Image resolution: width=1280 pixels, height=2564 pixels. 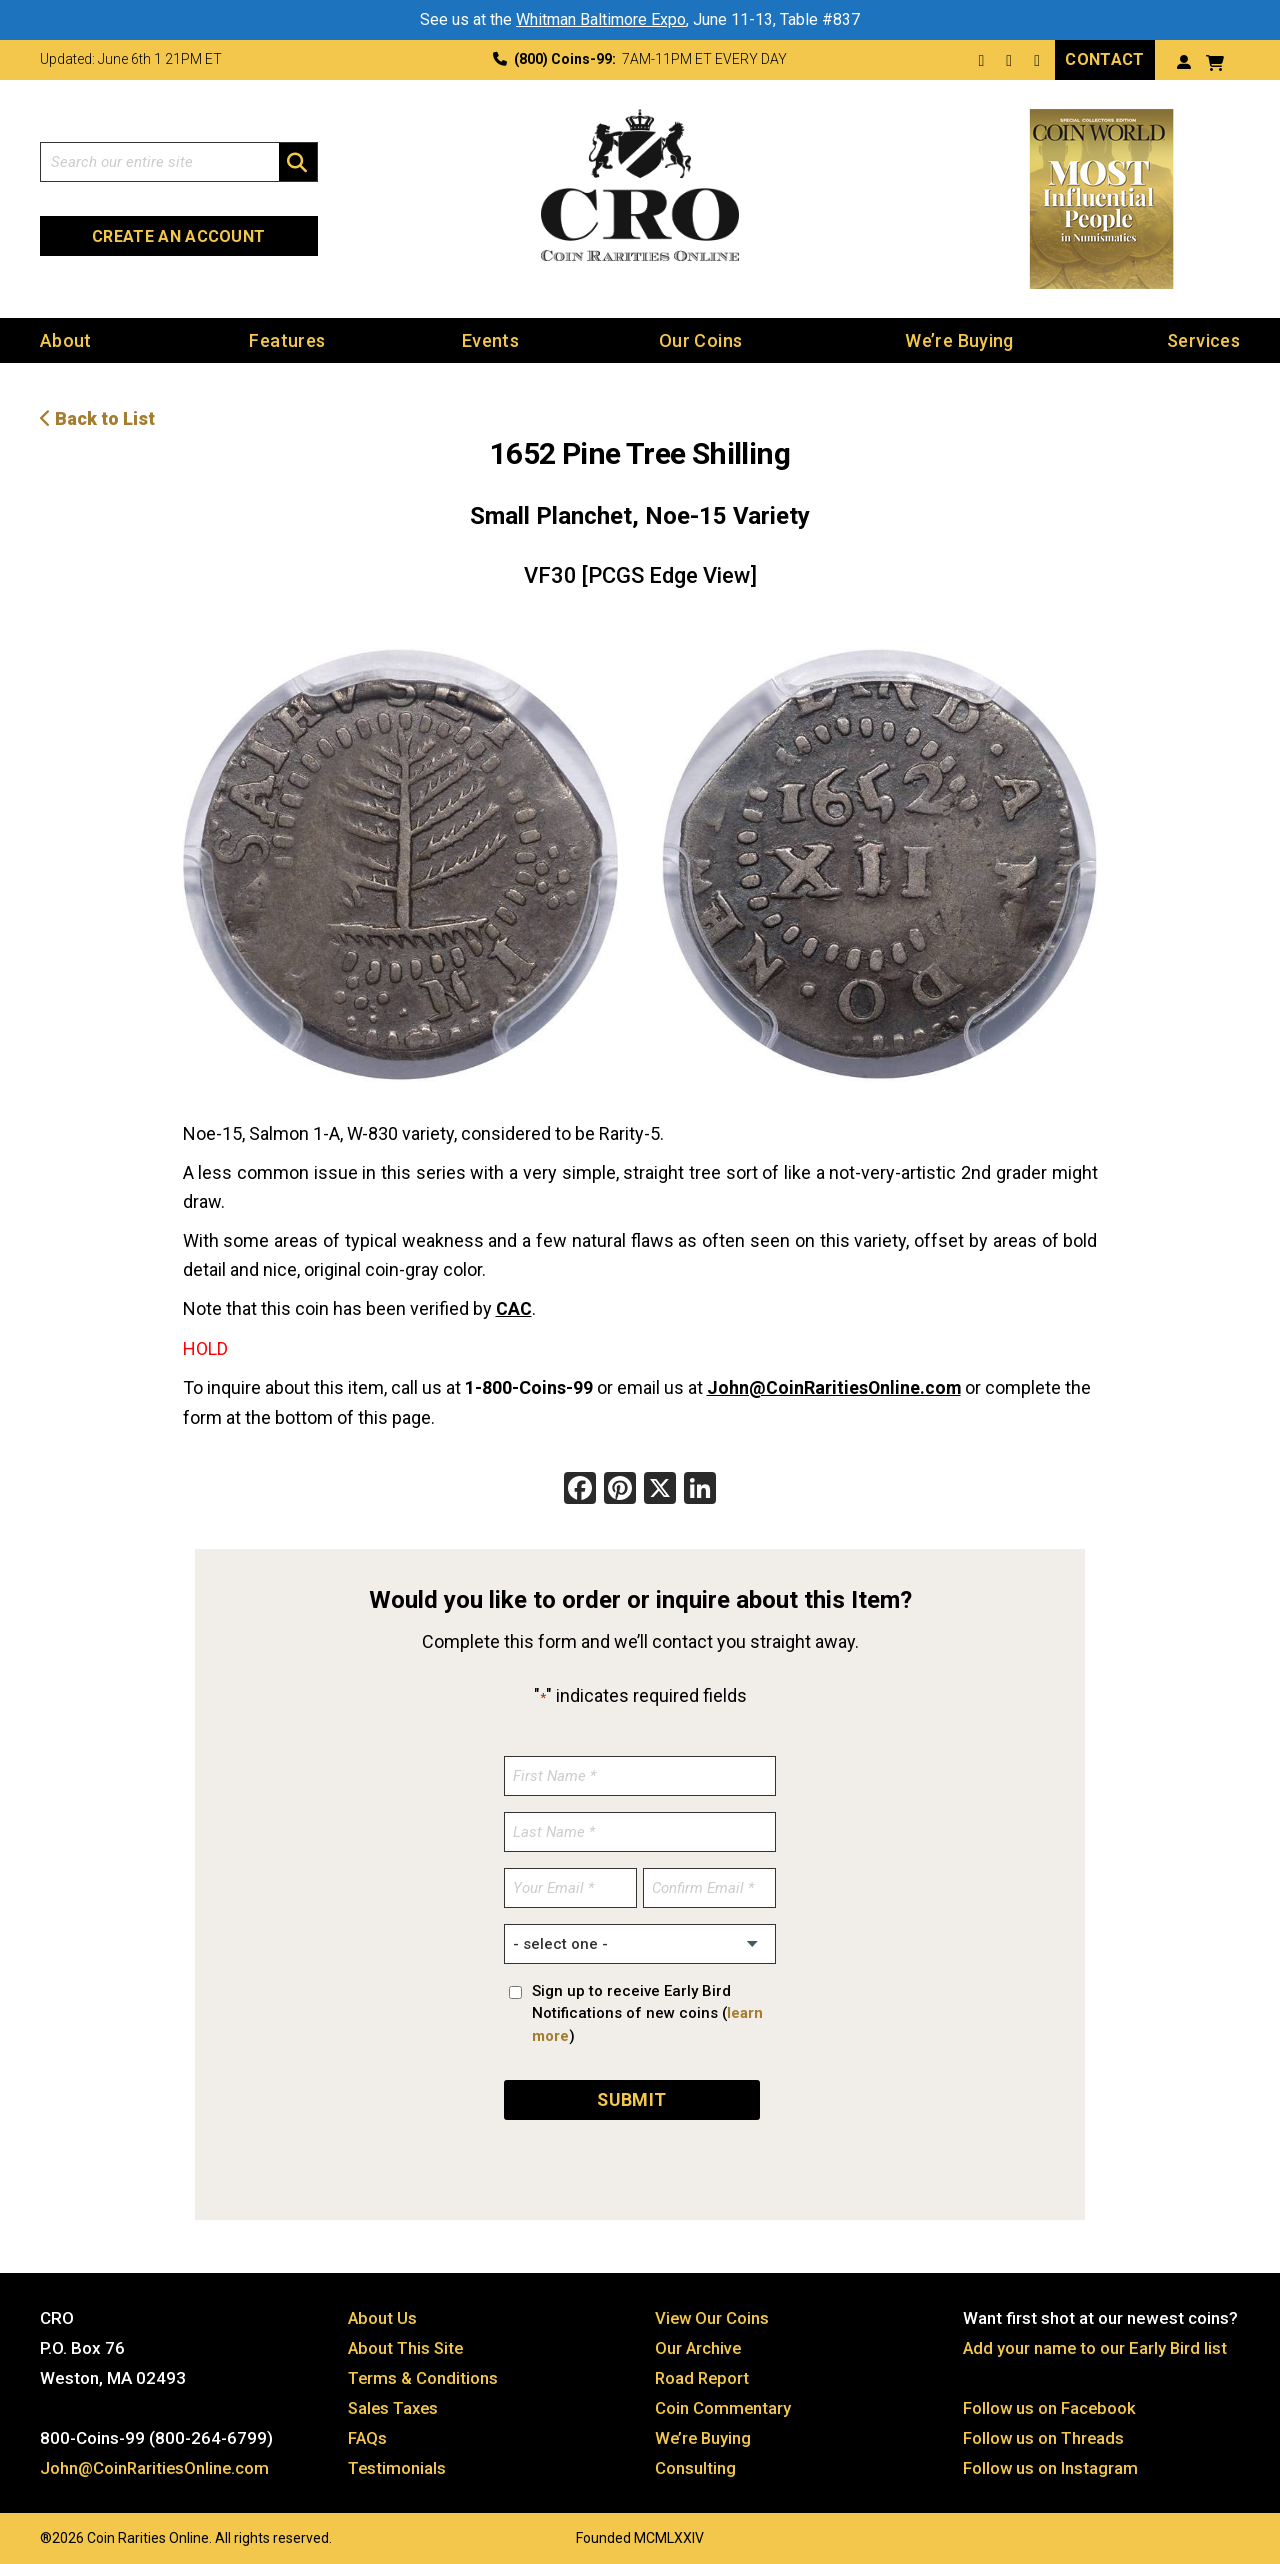 What do you see at coordinates (723, 2403) in the screenshot?
I see `Coin Commentary` at bounding box center [723, 2403].